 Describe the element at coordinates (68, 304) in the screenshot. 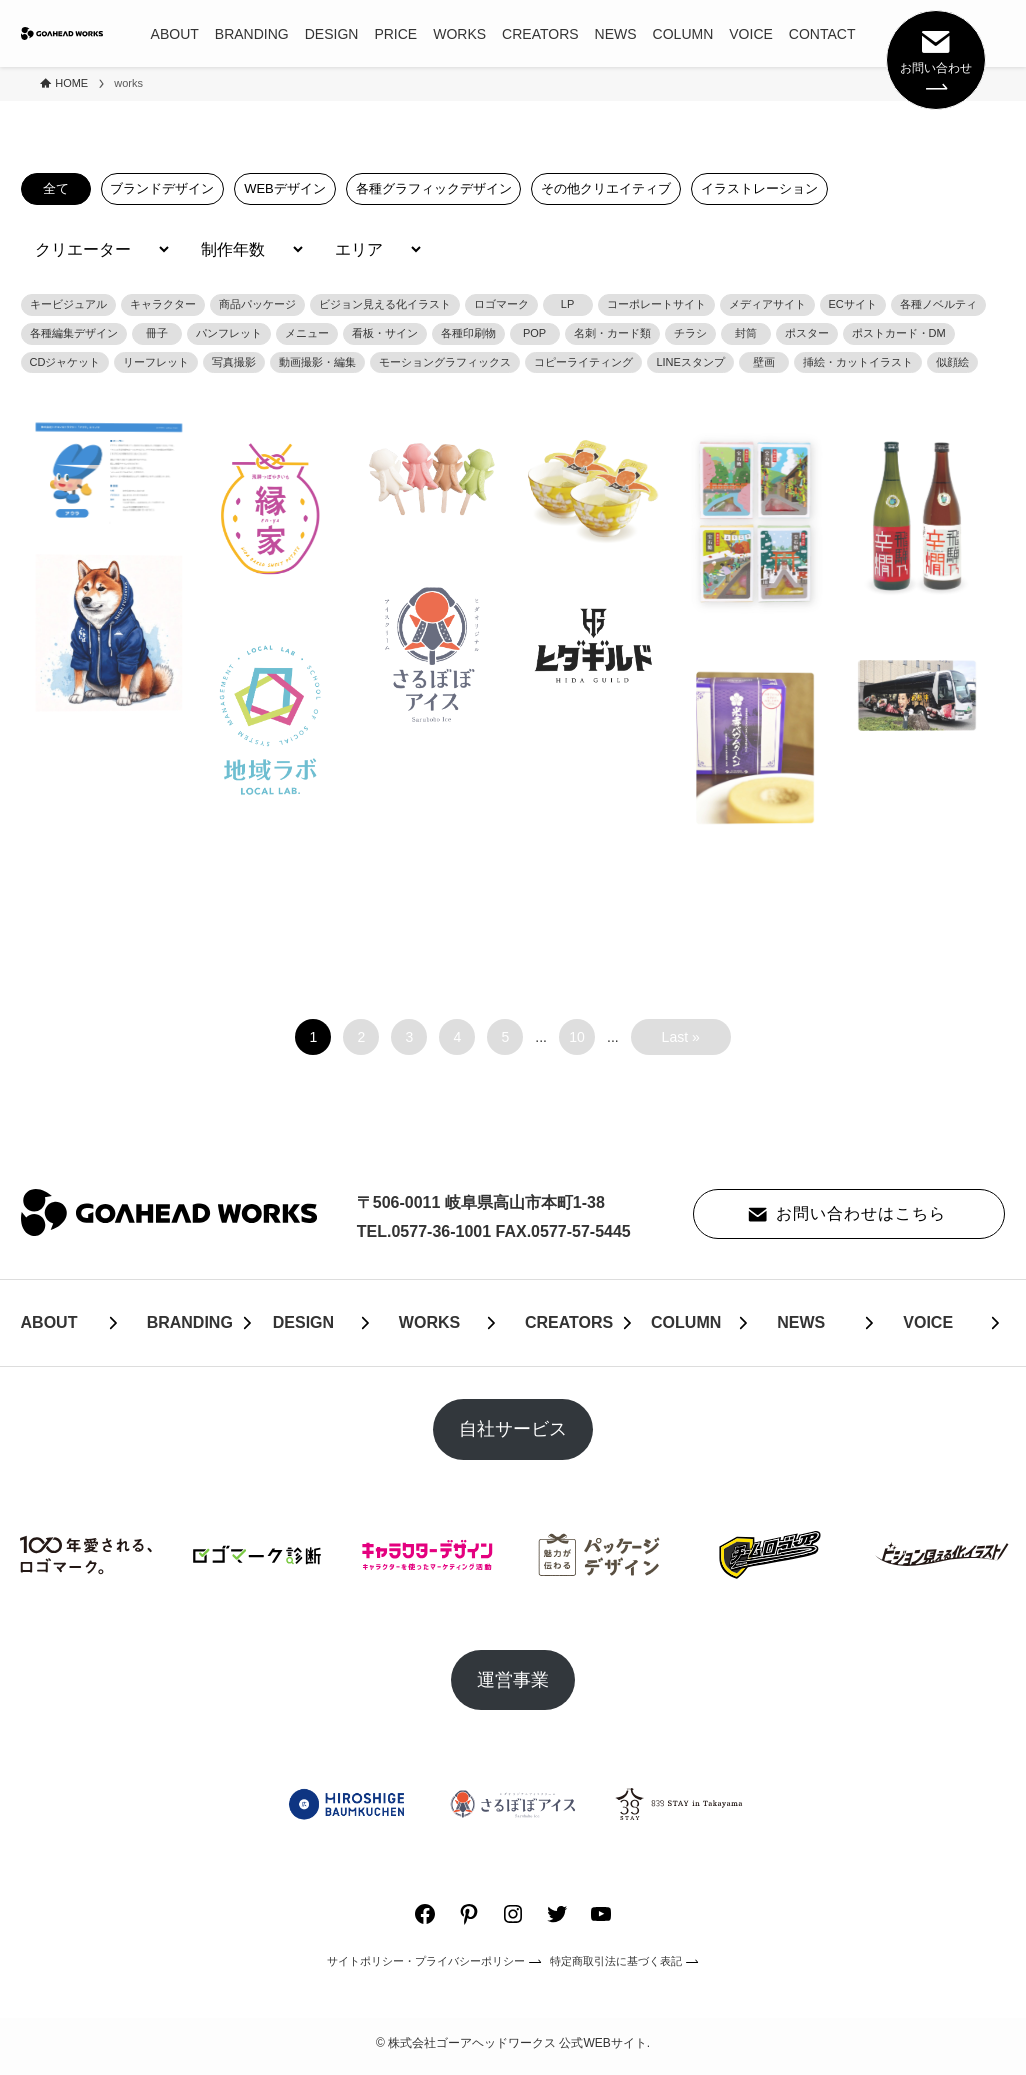

I see `キービジュアル` at that location.